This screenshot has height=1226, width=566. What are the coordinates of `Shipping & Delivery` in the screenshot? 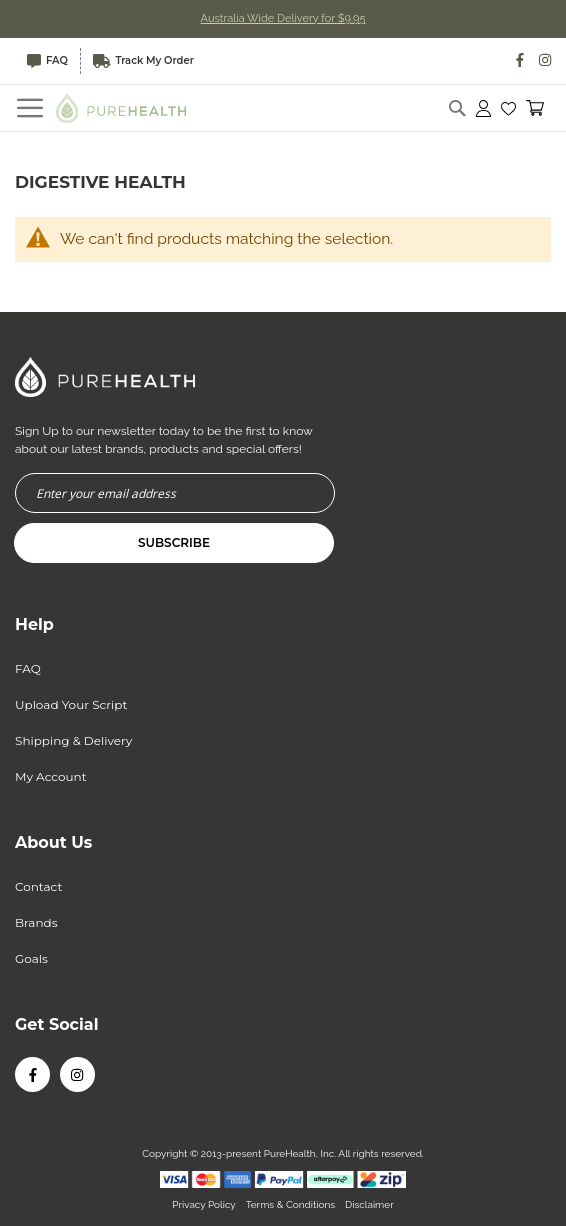 It's located at (73, 740).